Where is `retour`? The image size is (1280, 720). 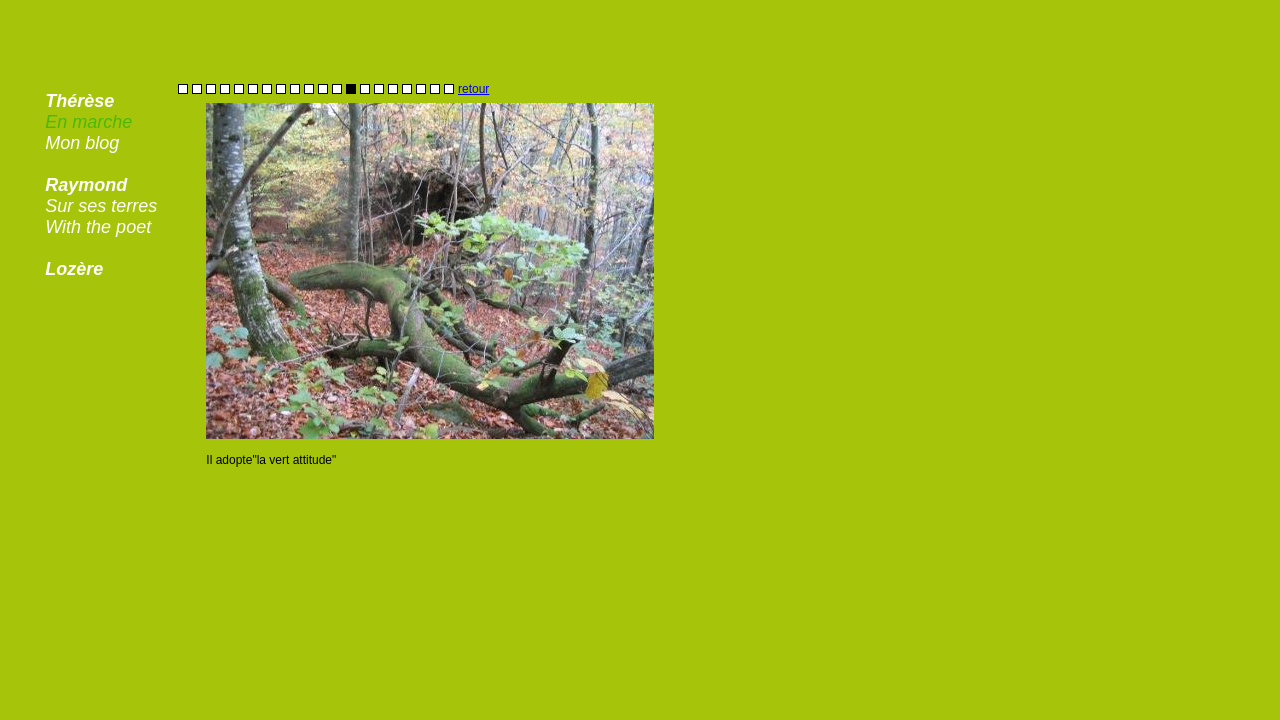 retour is located at coordinates (473, 89).